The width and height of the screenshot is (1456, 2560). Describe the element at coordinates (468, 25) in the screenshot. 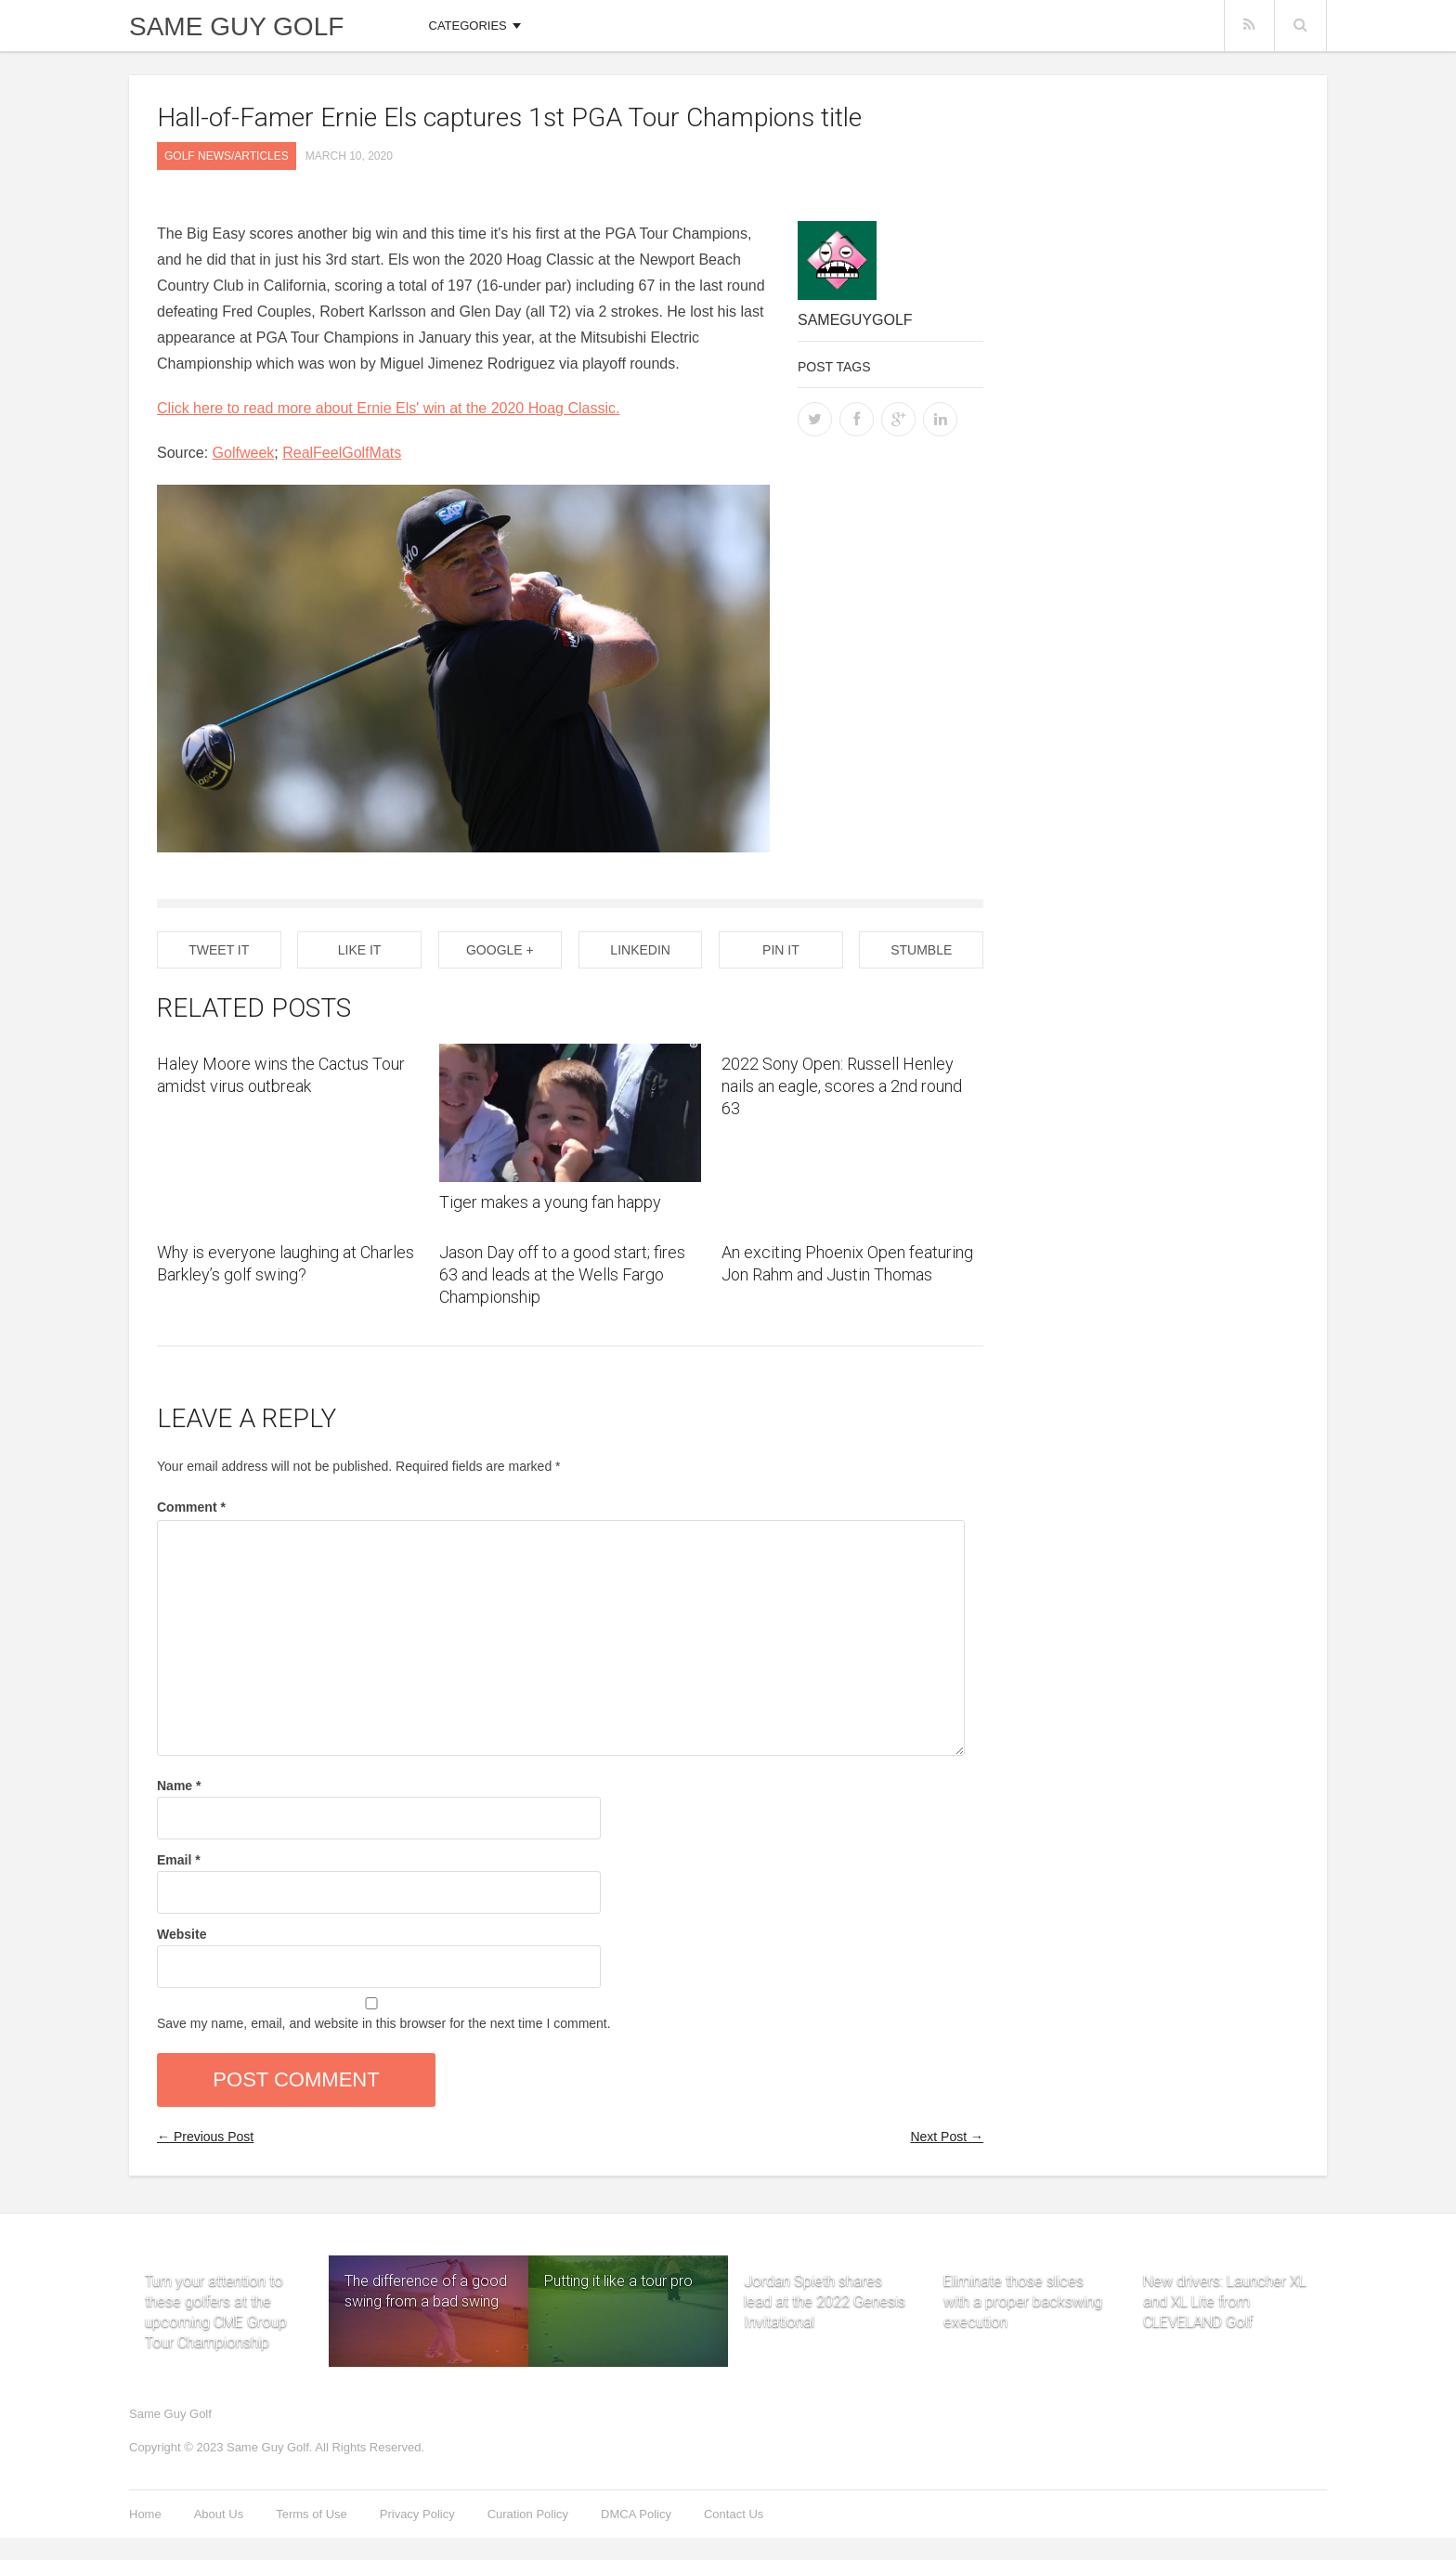

I see `Categories` at that location.